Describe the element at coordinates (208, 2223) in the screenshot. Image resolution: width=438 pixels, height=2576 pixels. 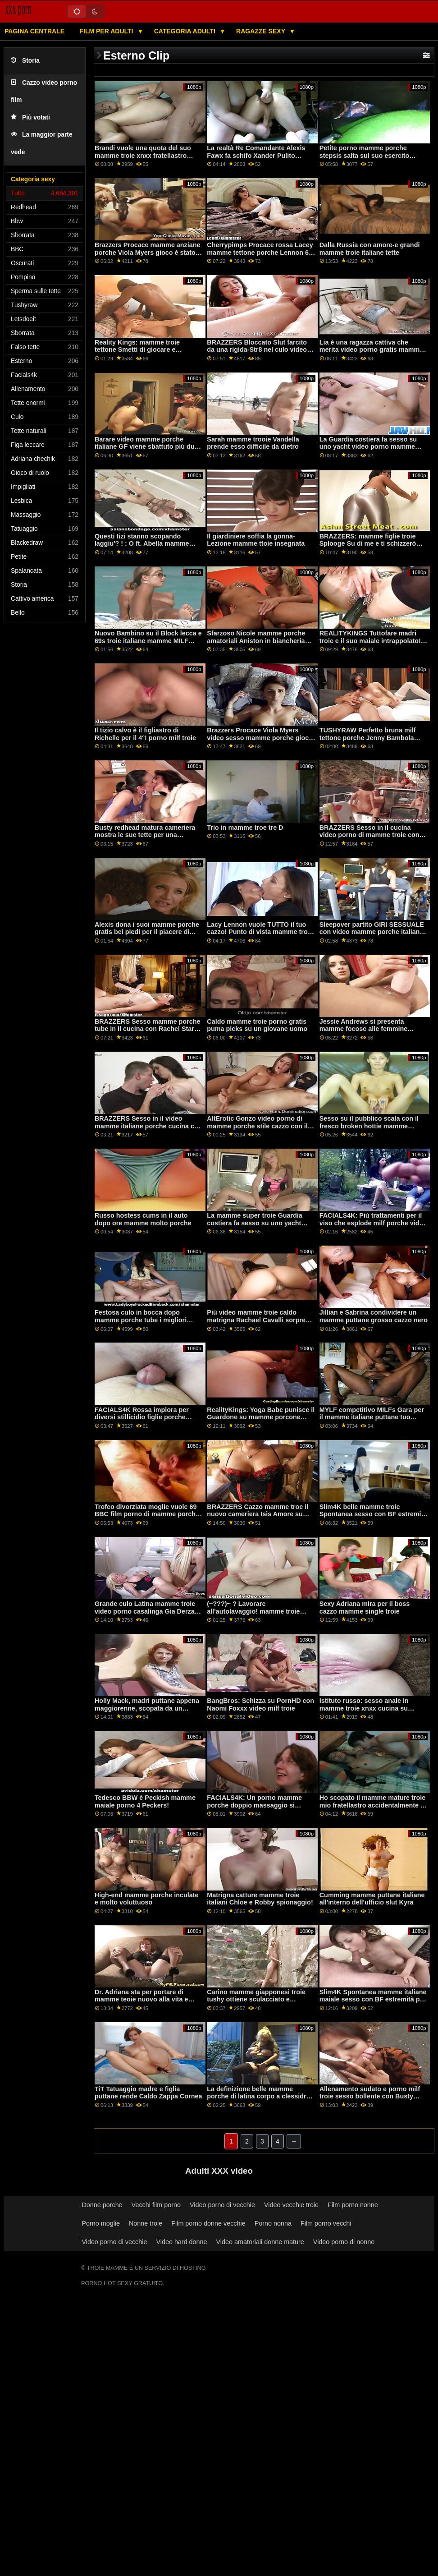
I see `Film porno donne vecchie` at that location.